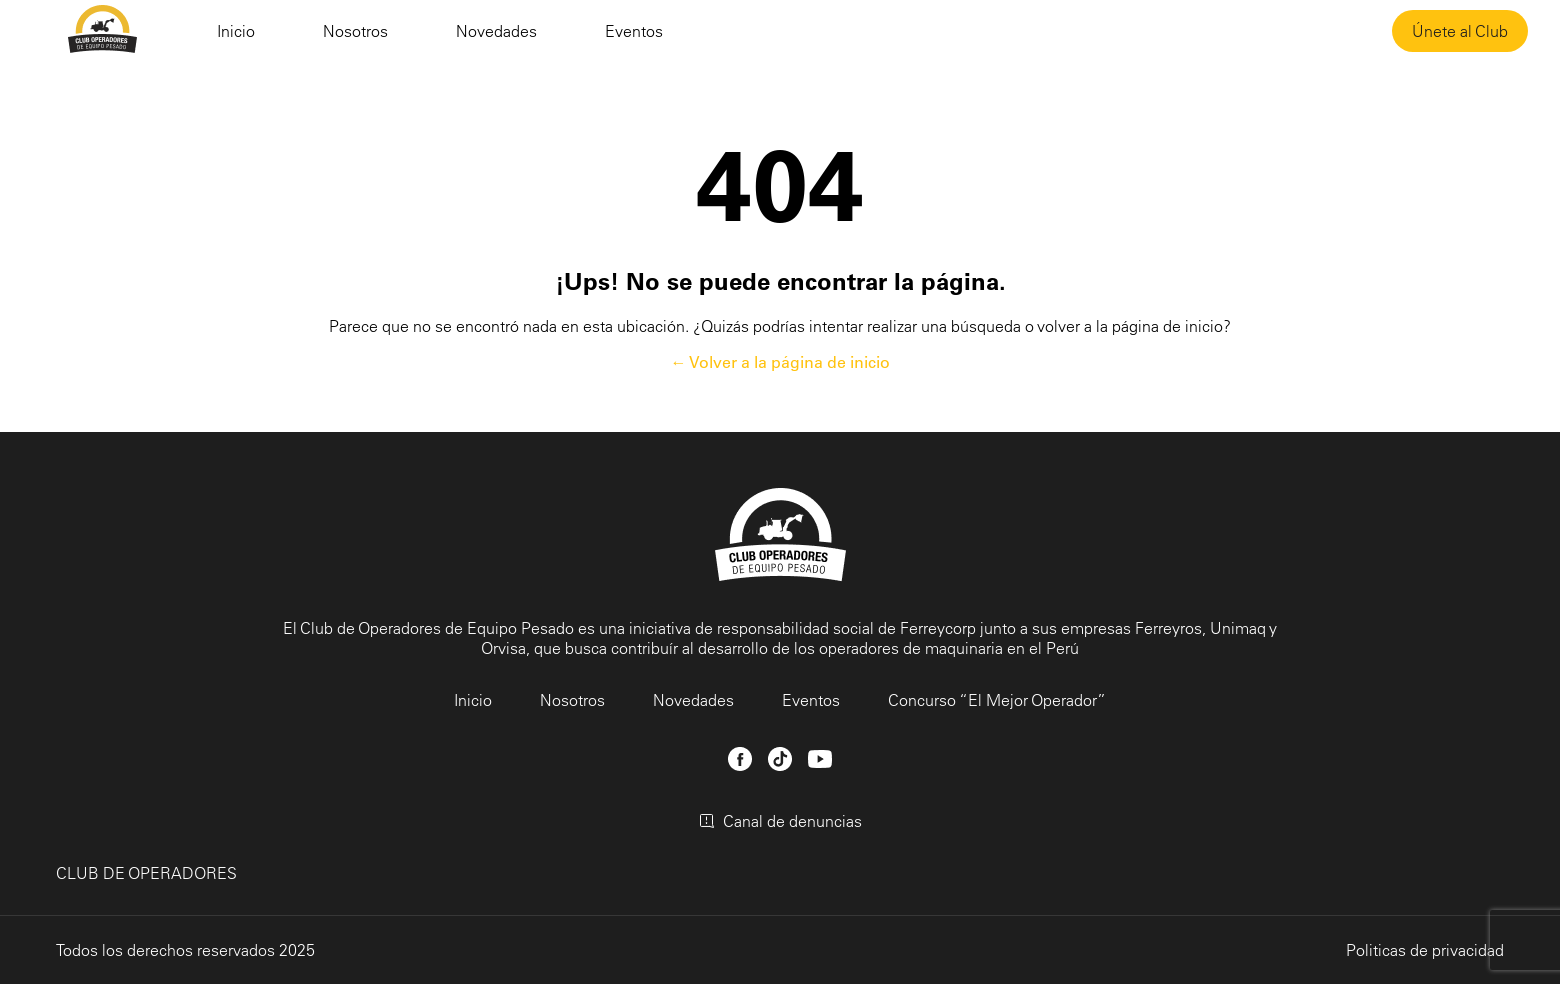 Image resolution: width=1560 pixels, height=984 pixels. What do you see at coordinates (780, 362) in the screenshot?
I see `← Volver a la página de inicio` at bounding box center [780, 362].